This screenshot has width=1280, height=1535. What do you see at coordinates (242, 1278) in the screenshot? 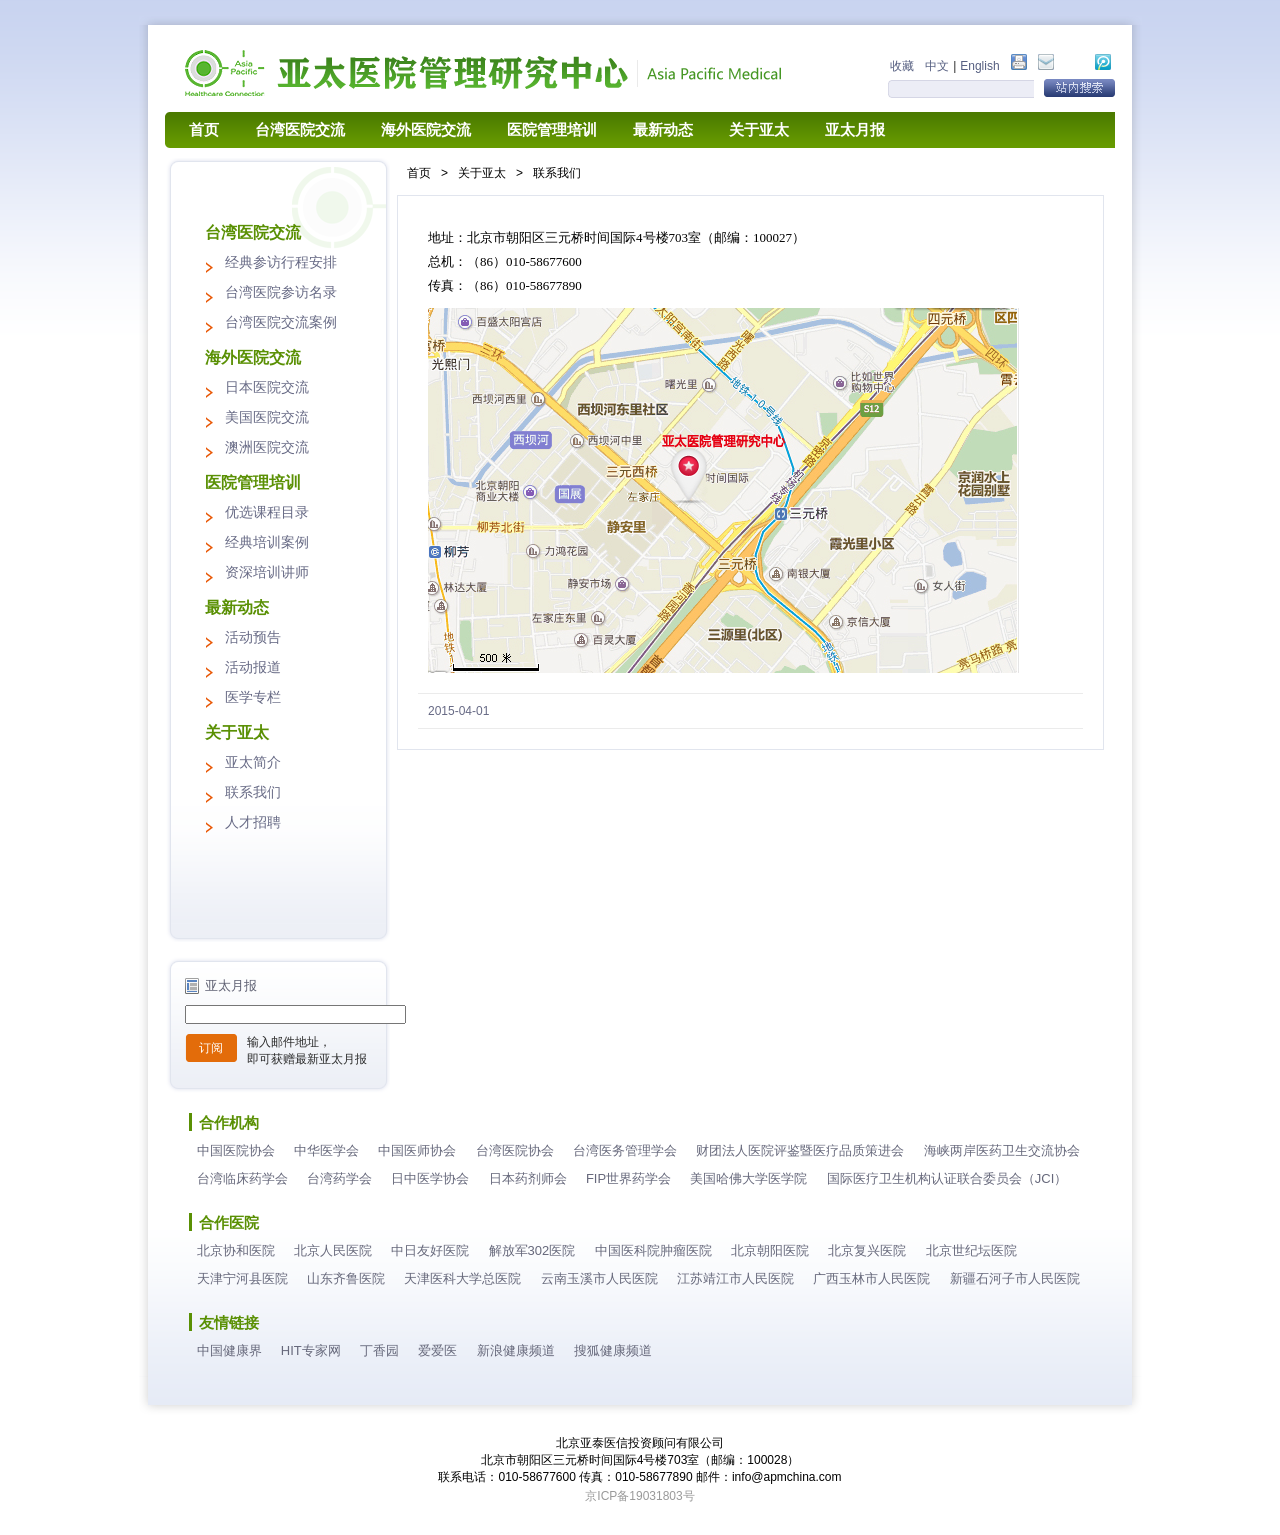
I see `天津宁河县医院` at bounding box center [242, 1278].